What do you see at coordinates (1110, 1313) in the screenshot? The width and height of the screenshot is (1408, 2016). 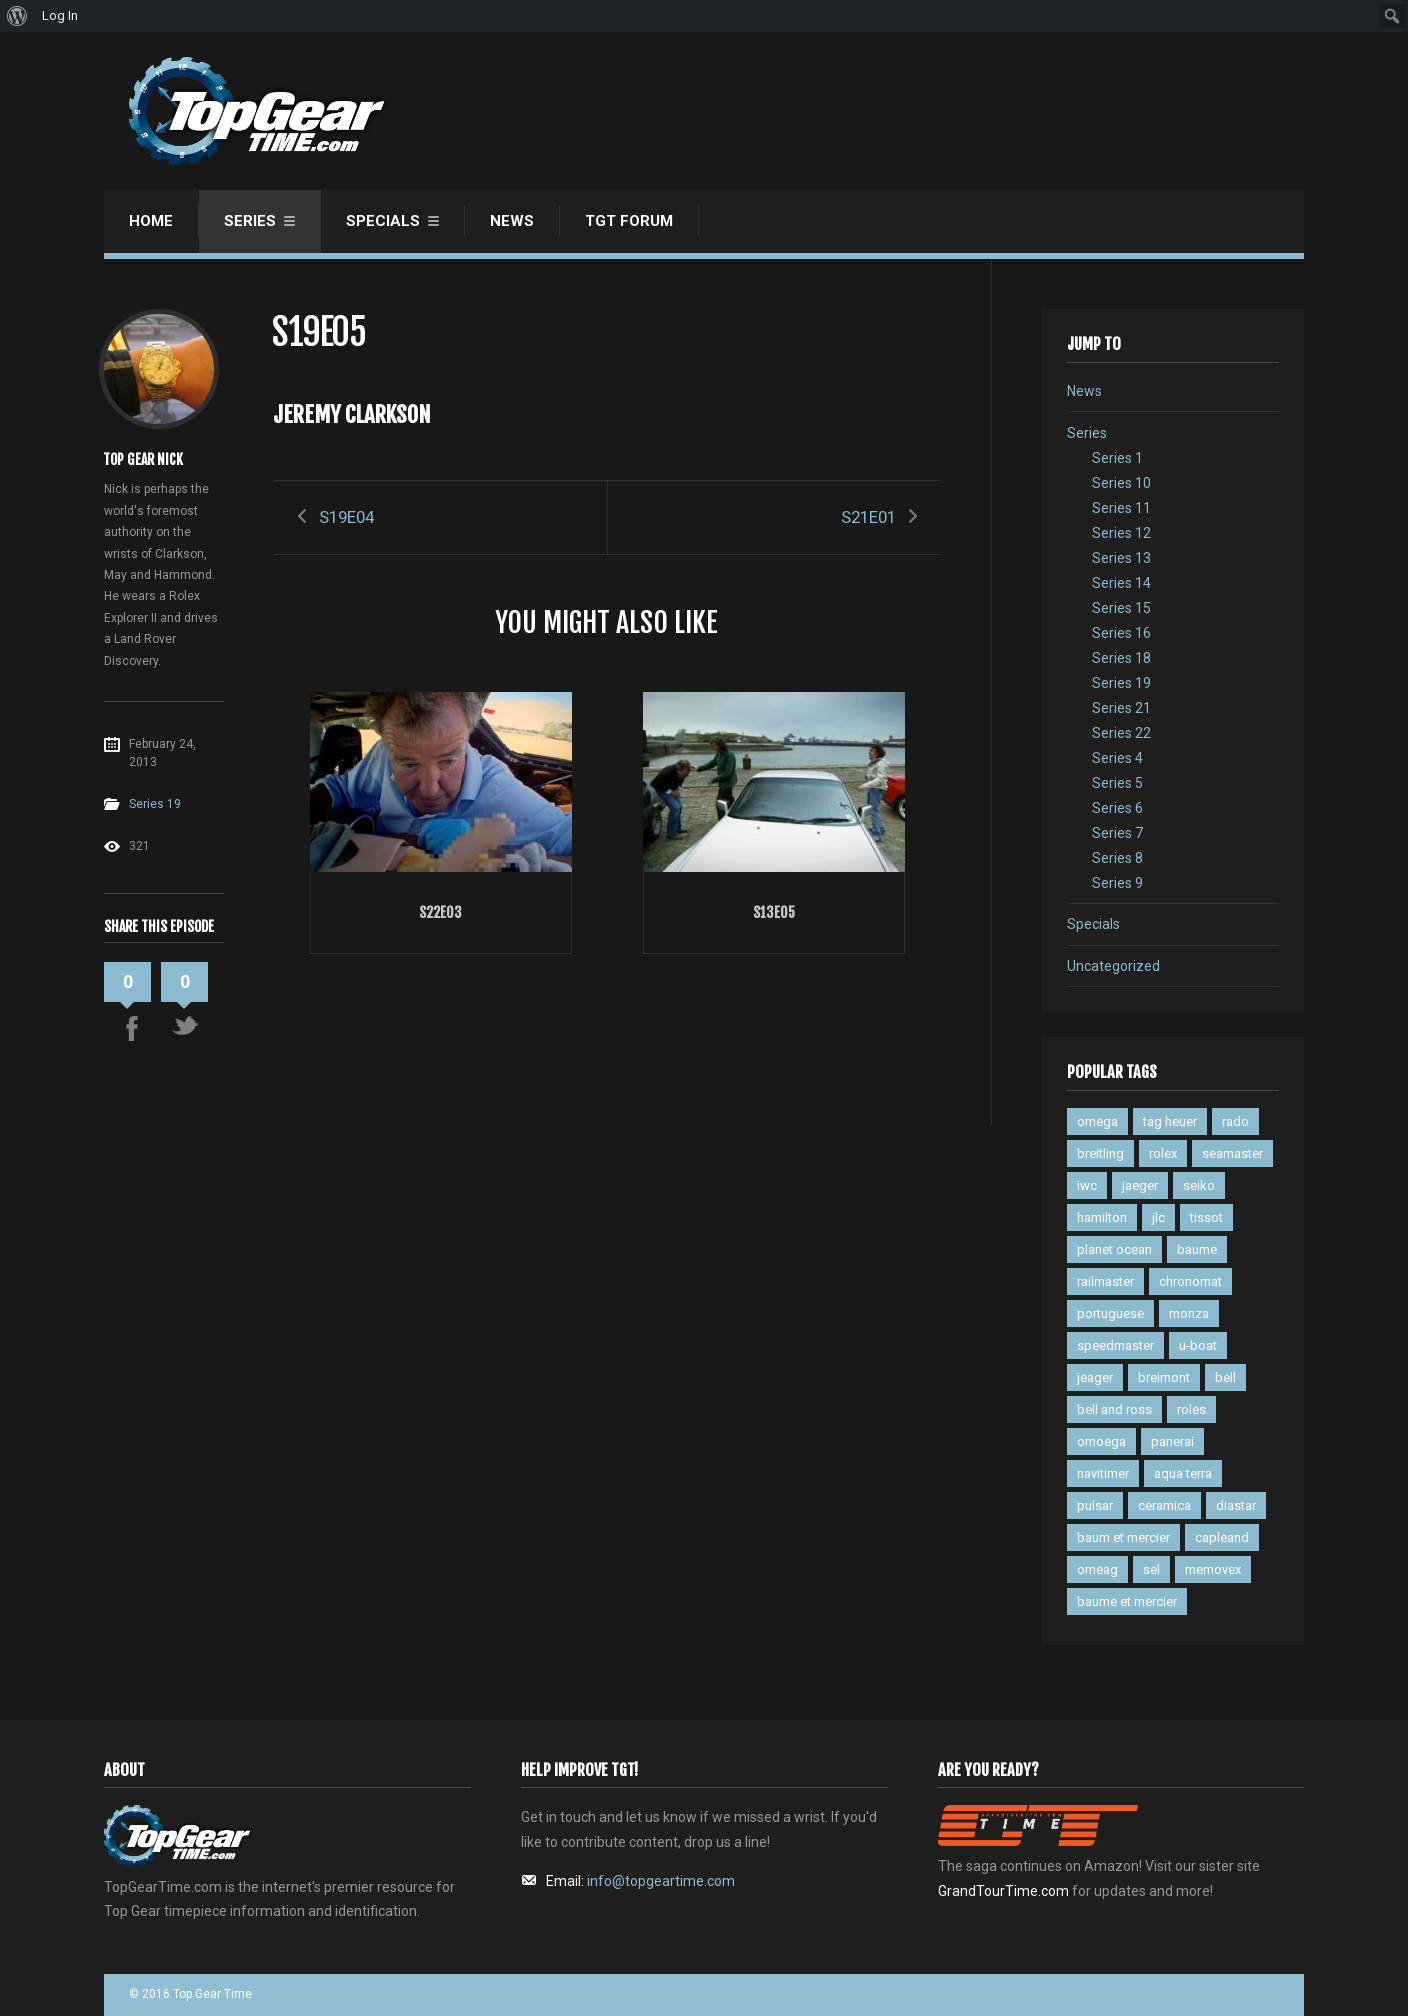 I see `portuguese` at bounding box center [1110, 1313].